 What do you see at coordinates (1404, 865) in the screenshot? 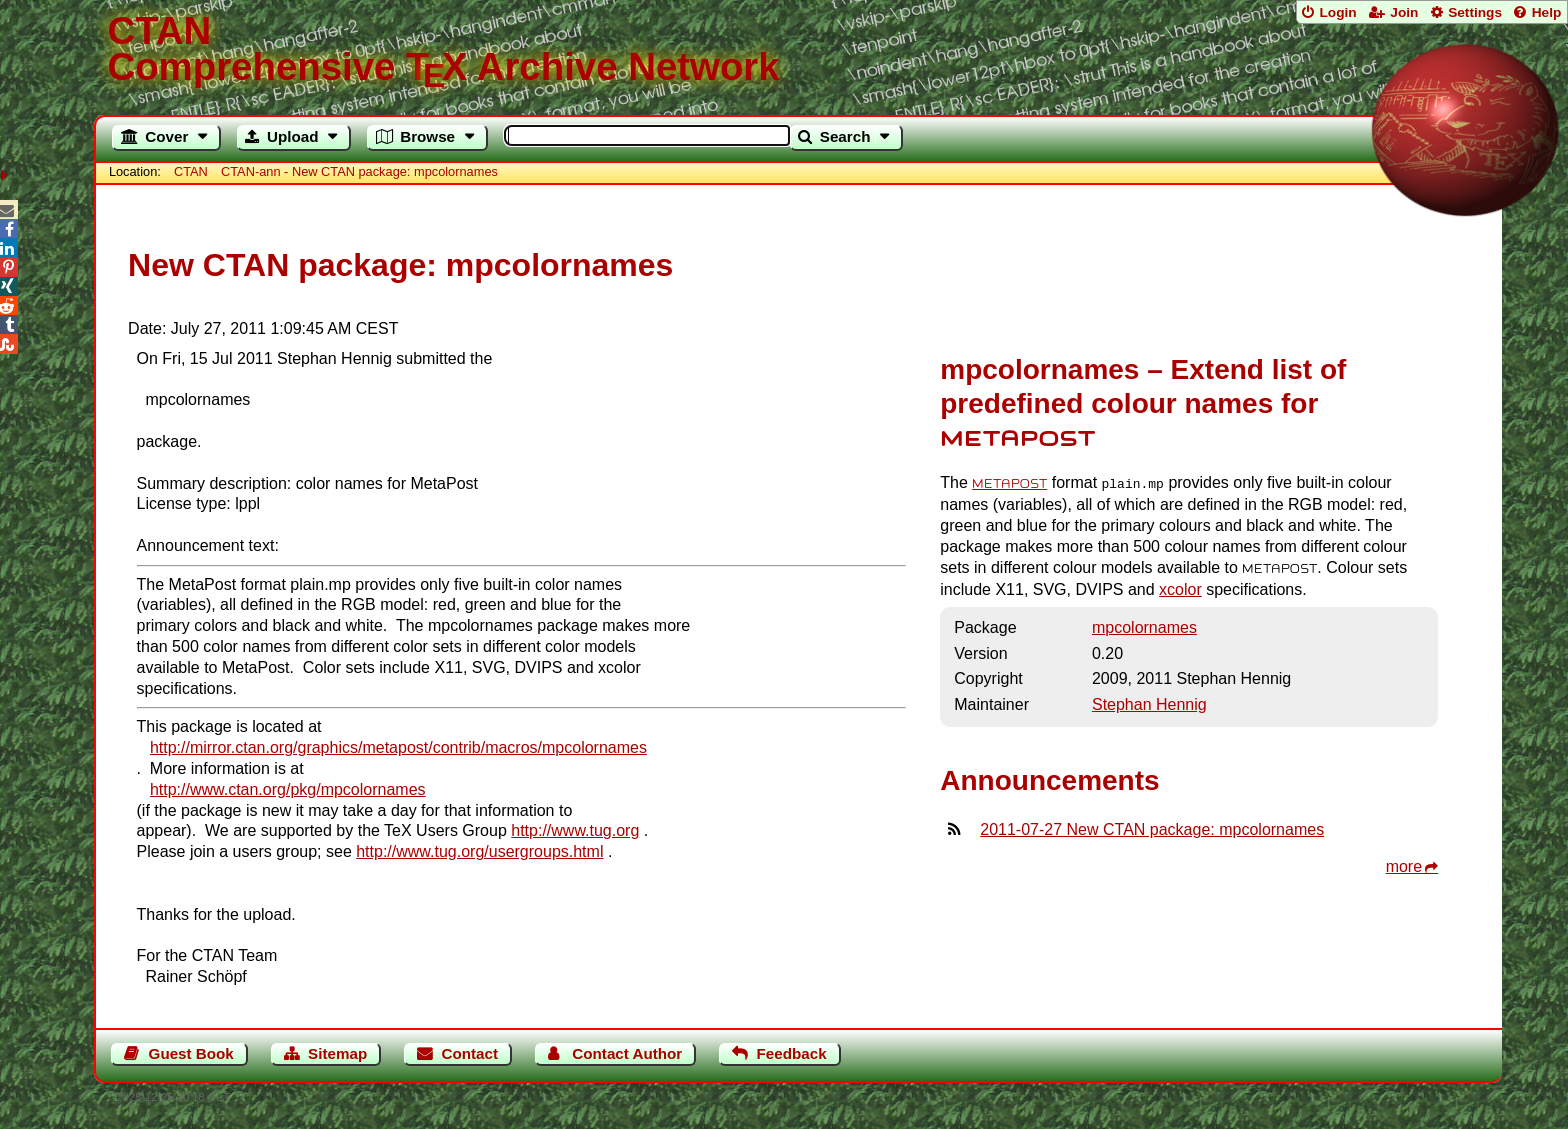
I see `more` at bounding box center [1404, 865].